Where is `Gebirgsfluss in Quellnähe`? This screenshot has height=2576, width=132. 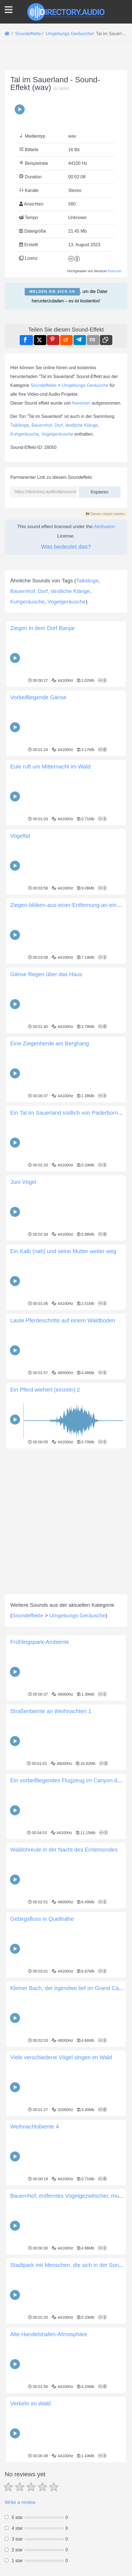
Gebirgsfluss in Quellnähe is located at coordinates (42, 2051).